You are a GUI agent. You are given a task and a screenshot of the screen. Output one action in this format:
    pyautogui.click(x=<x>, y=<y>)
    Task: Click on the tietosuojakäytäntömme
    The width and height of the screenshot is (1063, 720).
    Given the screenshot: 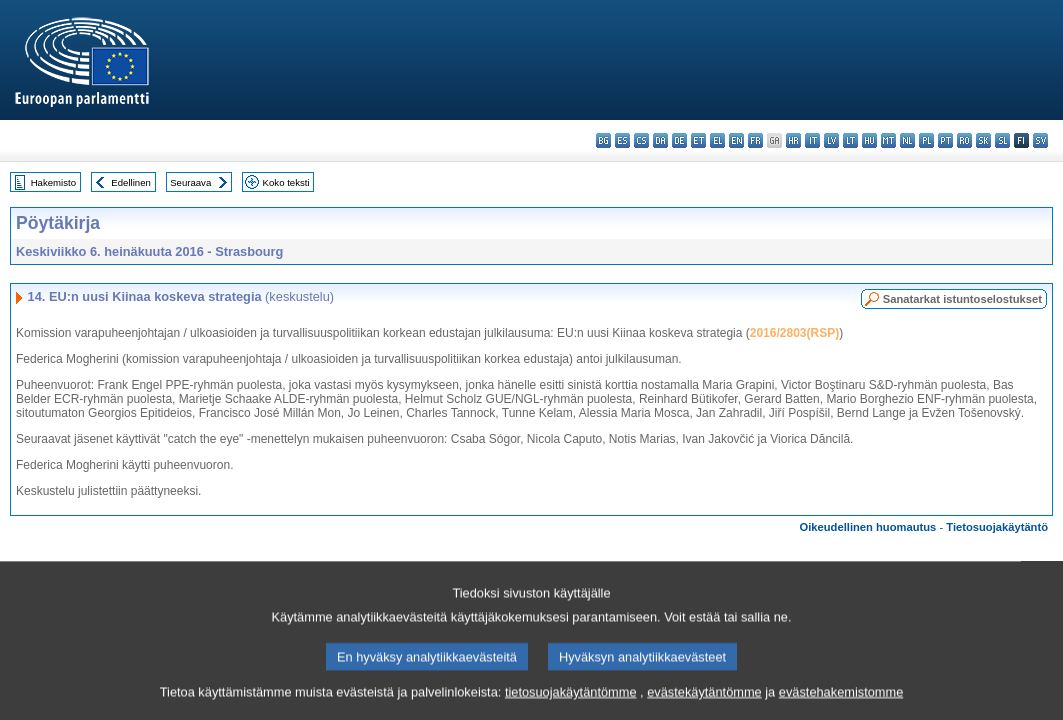 What is the action you would take?
    pyautogui.click(x=571, y=702)
    